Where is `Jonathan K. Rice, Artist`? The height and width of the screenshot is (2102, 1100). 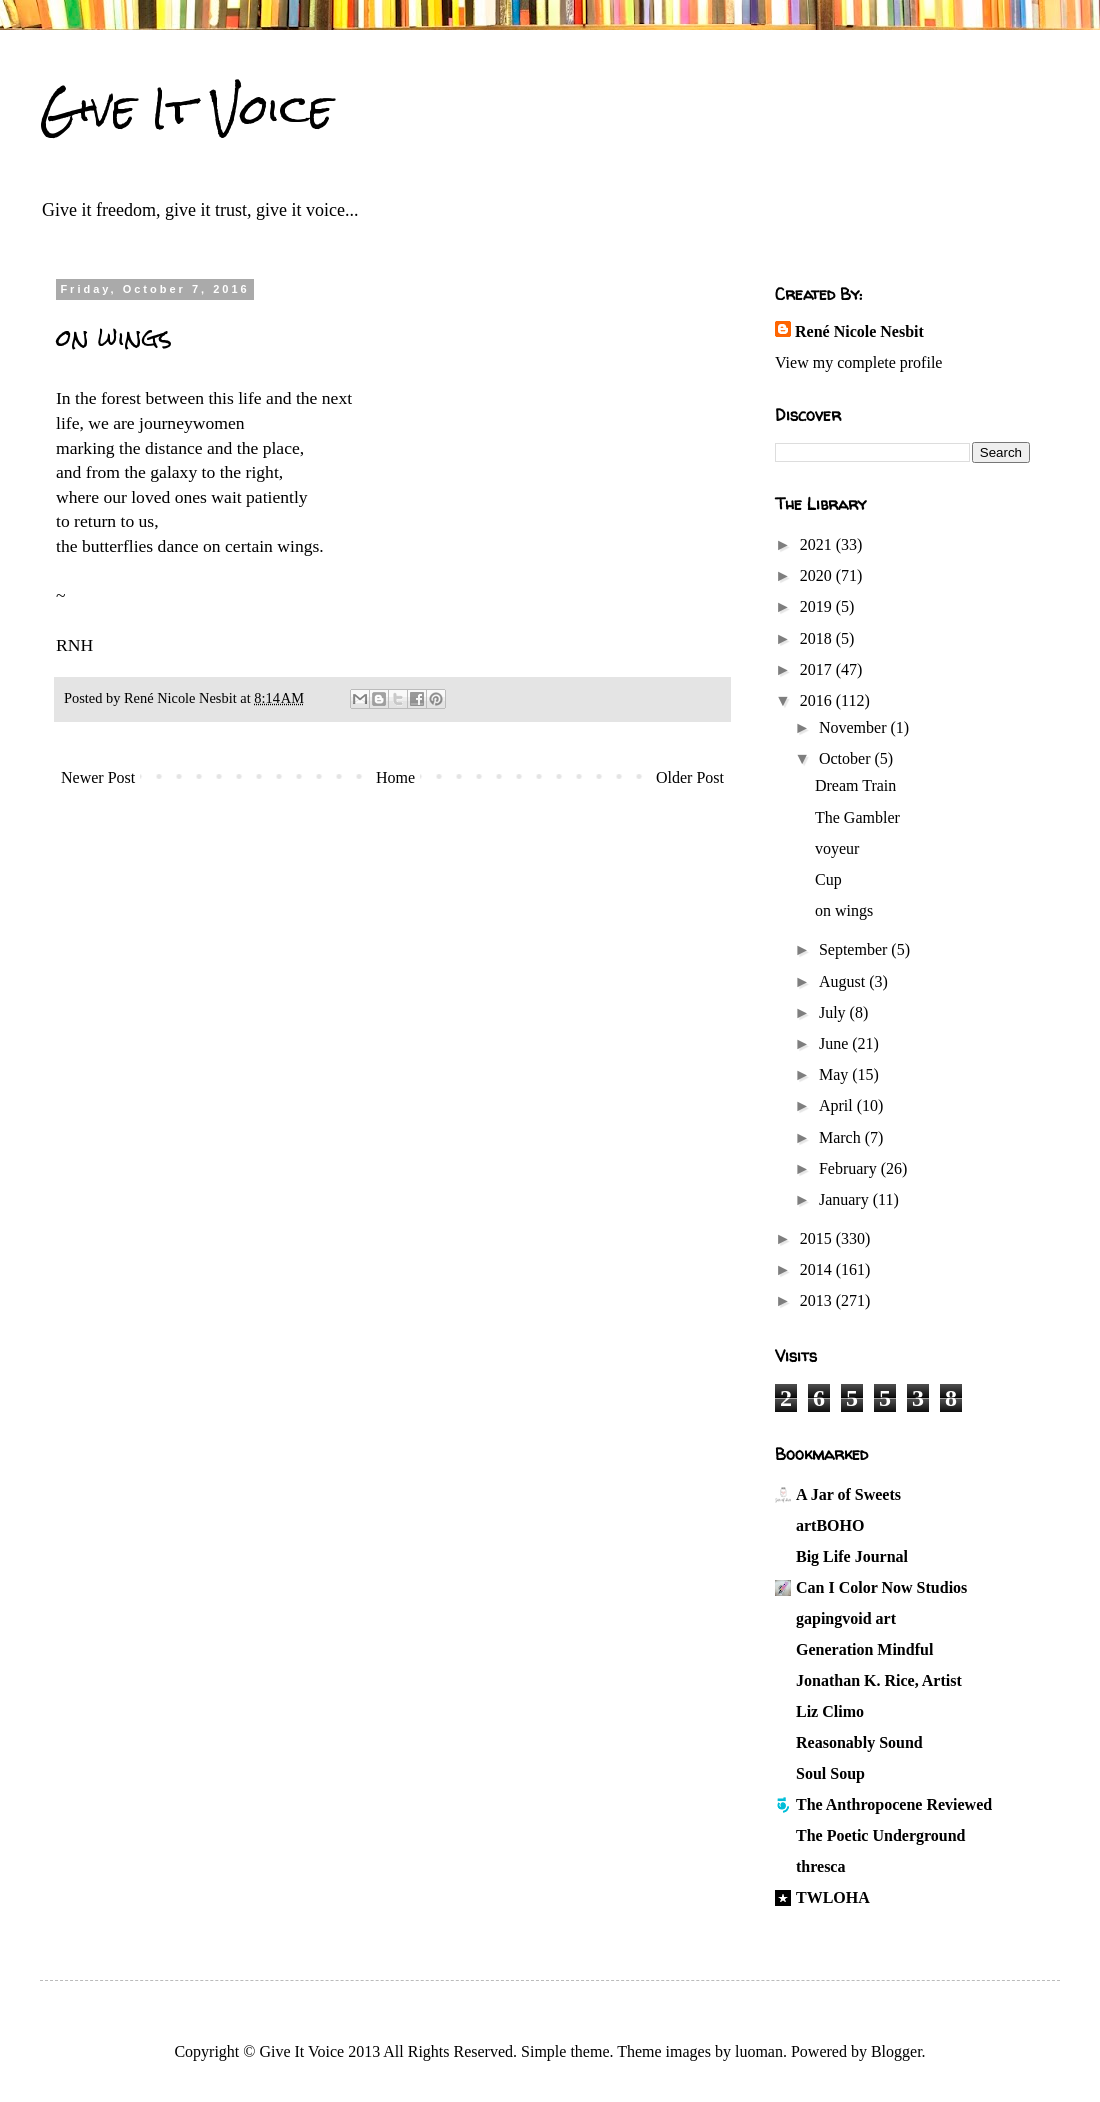
Jonathan K. Rice, Artist is located at coordinates (879, 1680).